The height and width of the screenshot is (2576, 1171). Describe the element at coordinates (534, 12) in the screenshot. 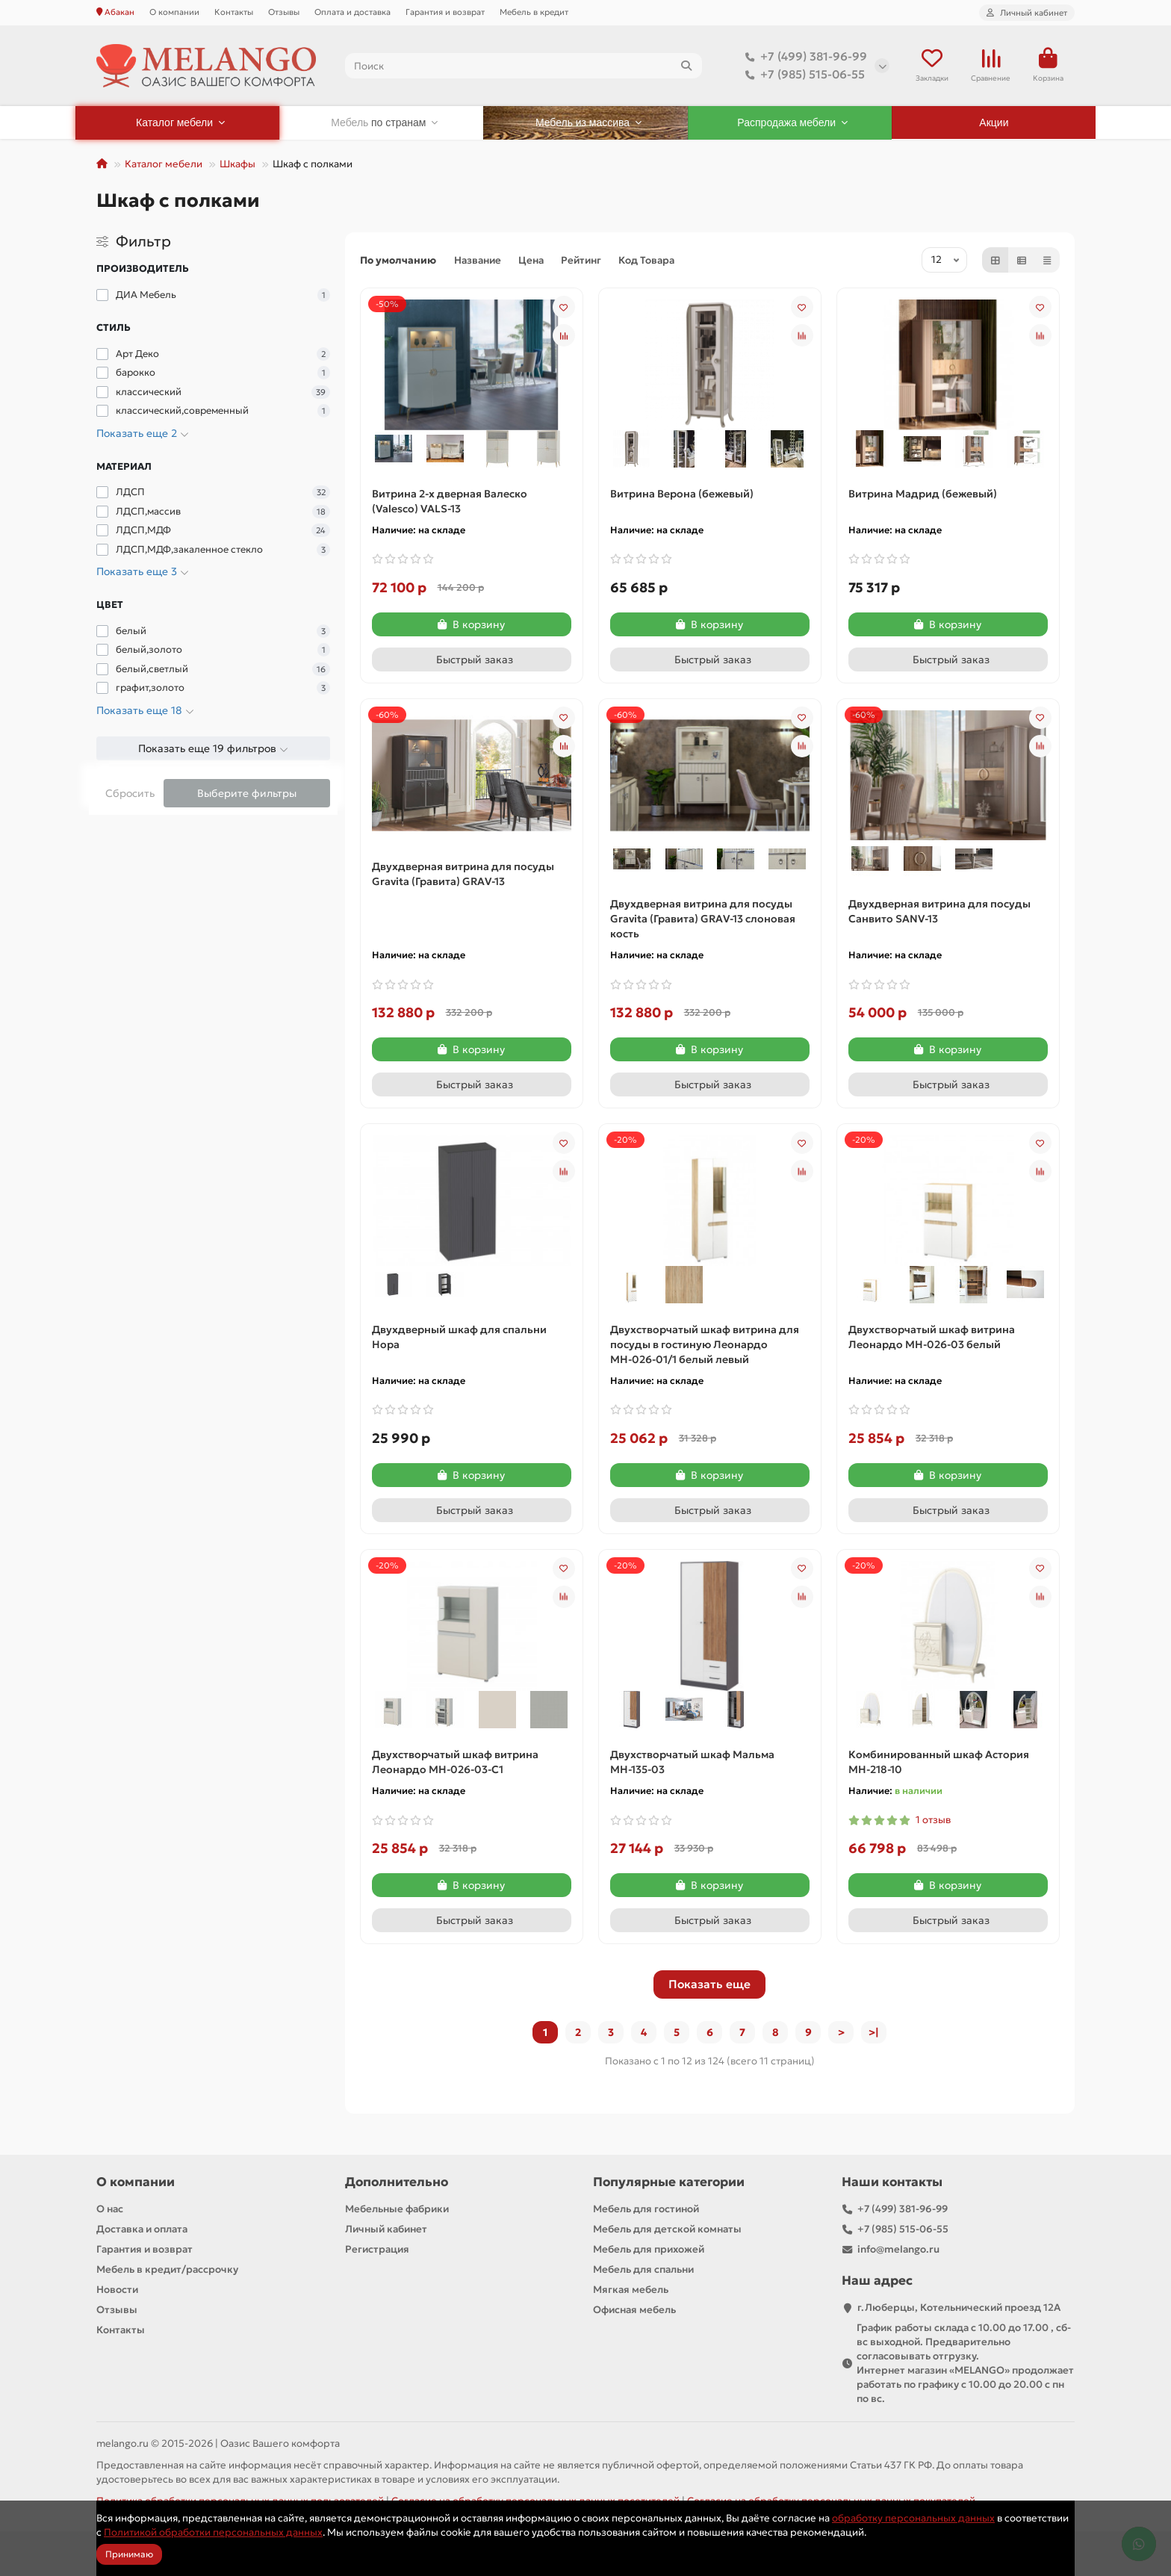

I see `Мебель в кредит` at that location.